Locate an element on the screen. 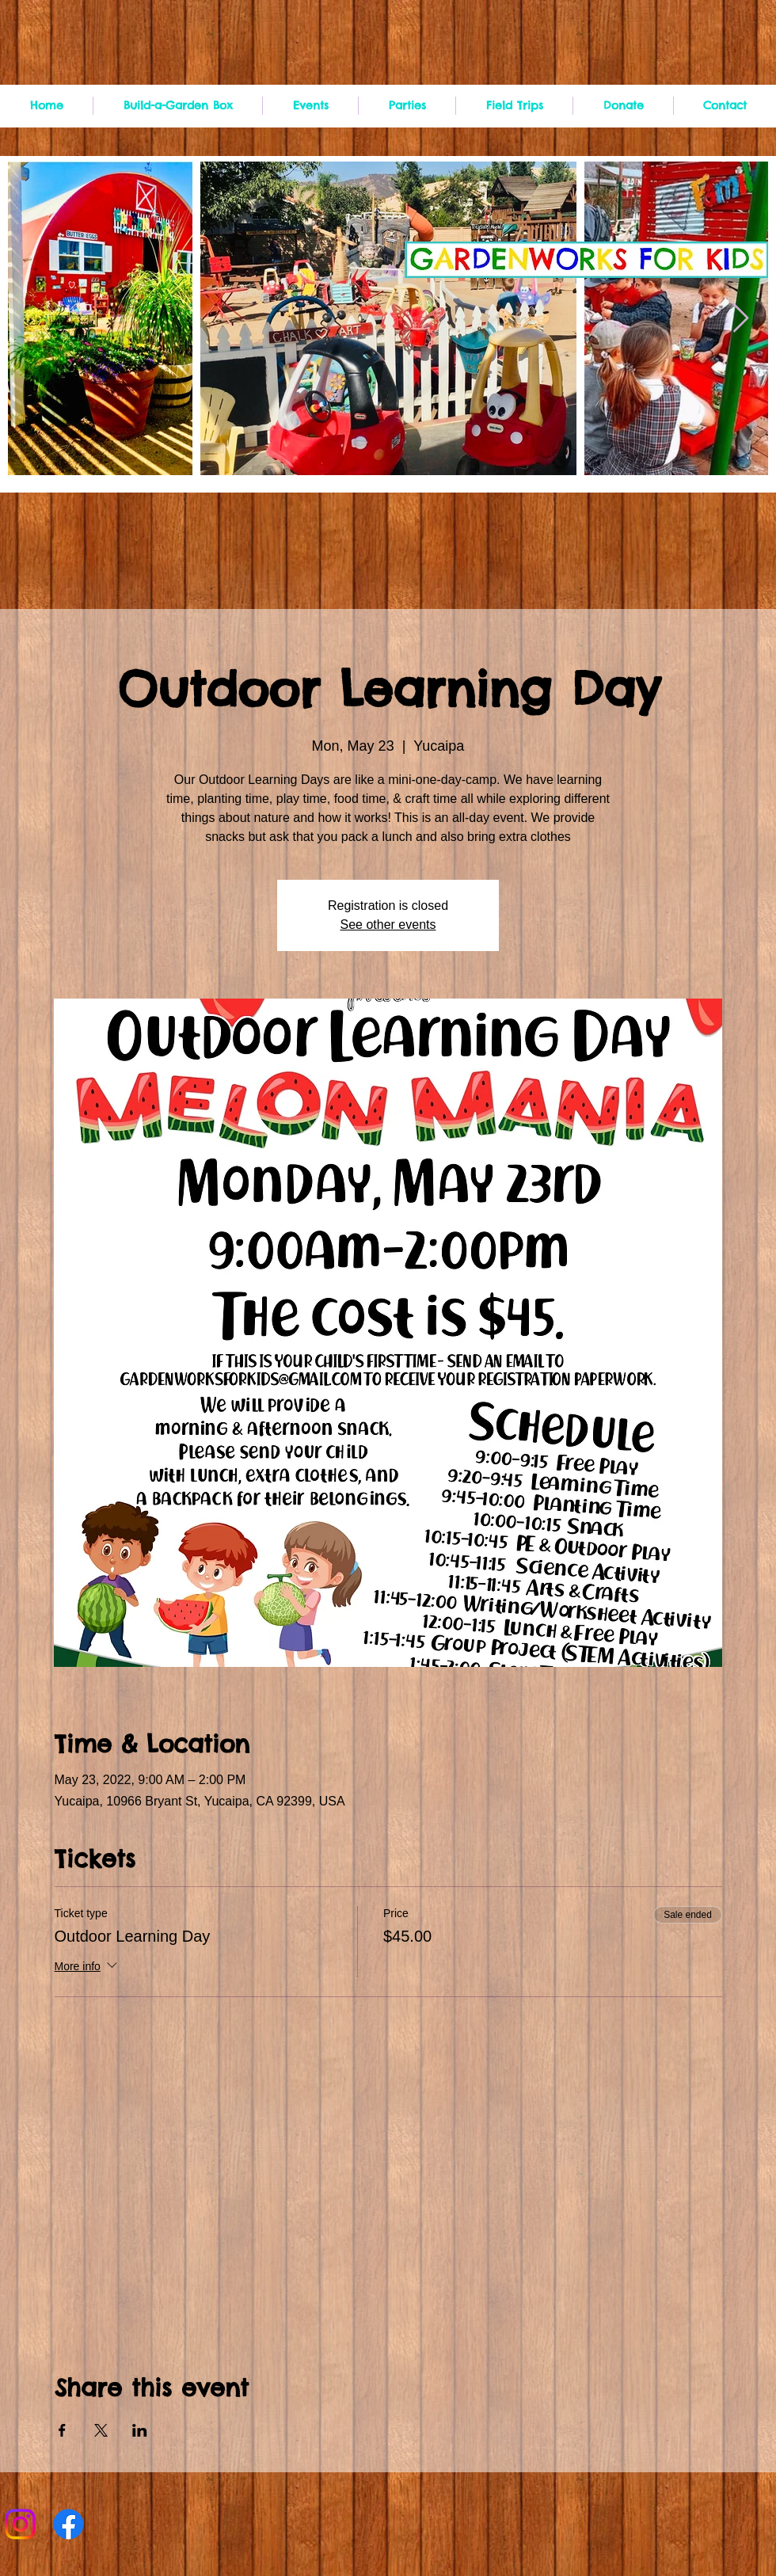  [Share event on LinkedIn] is located at coordinates (139, 2430).